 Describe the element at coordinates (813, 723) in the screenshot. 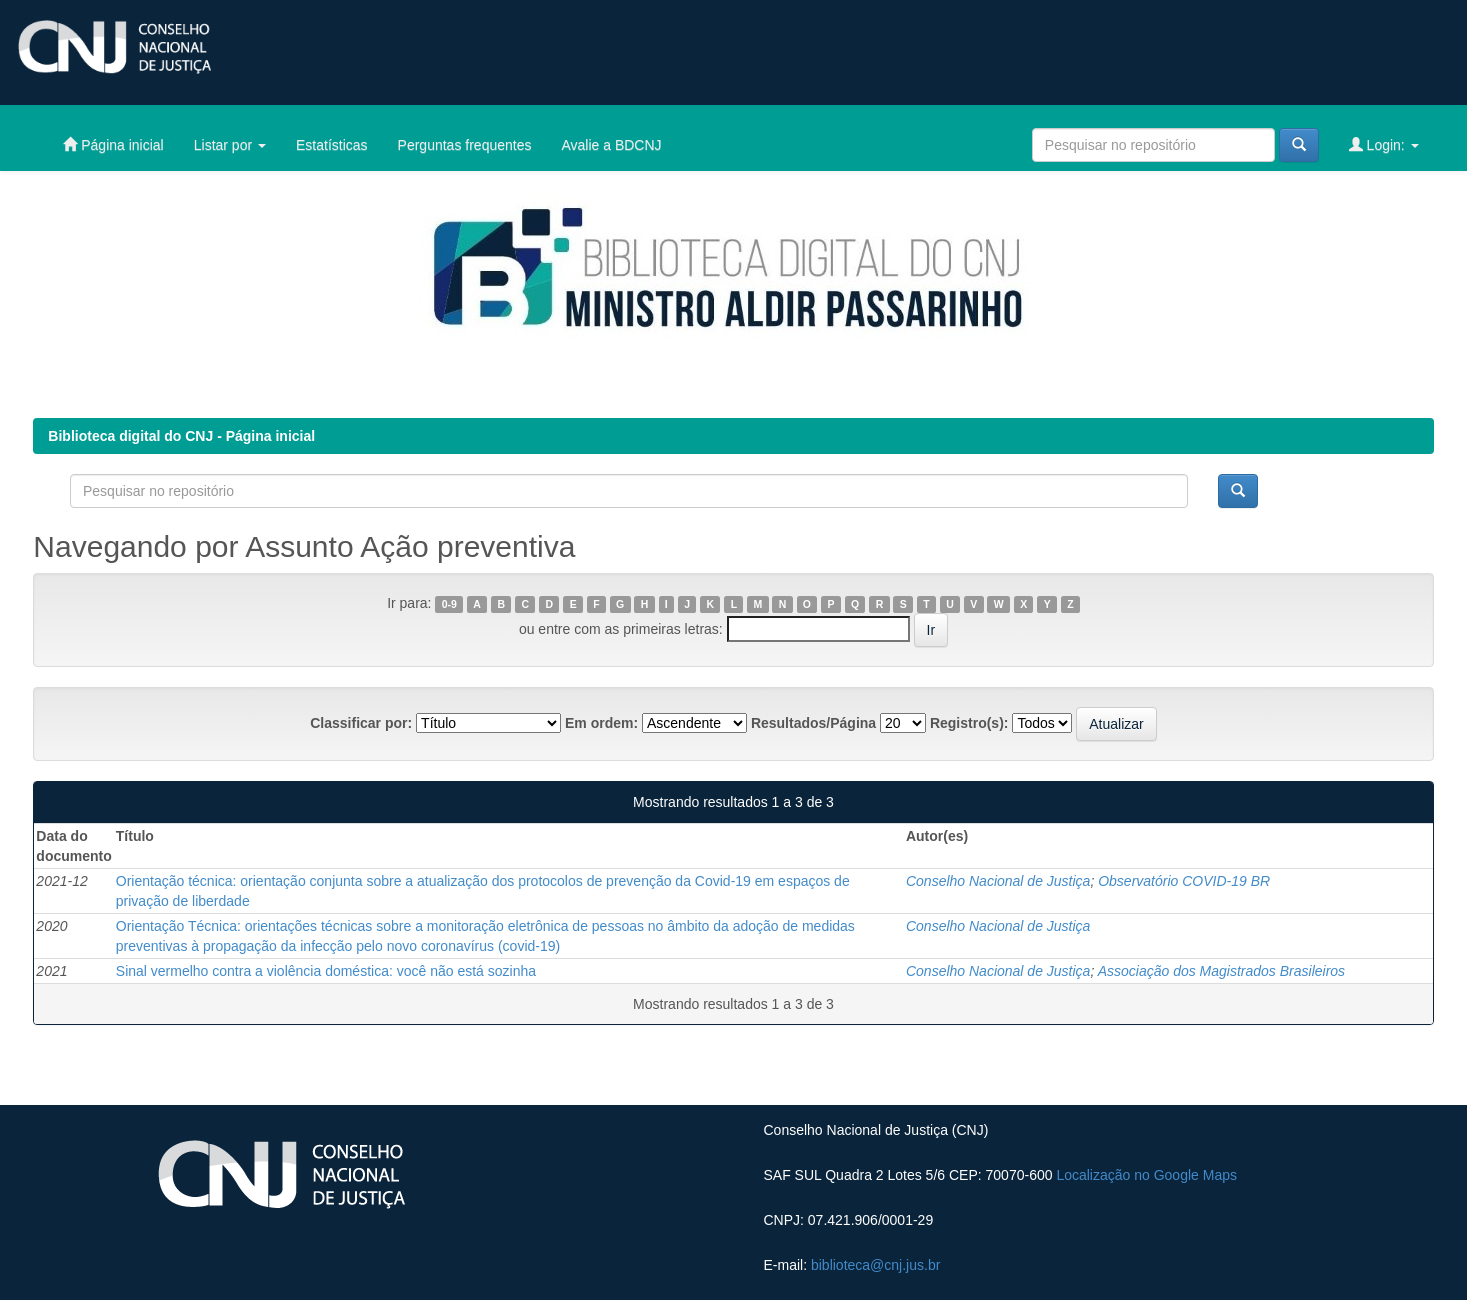

I see `Resultados/Página` at that location.